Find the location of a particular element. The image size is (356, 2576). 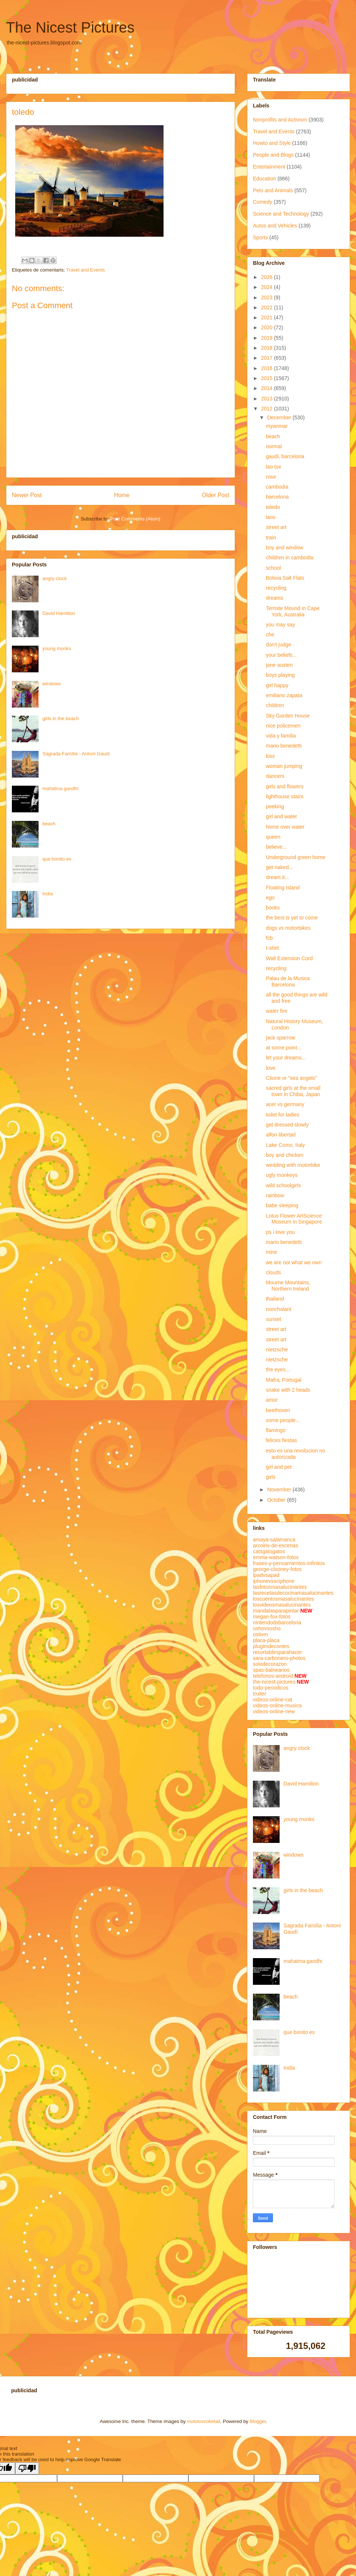

gaudi, barcelona is located at coordinates (285, 456).